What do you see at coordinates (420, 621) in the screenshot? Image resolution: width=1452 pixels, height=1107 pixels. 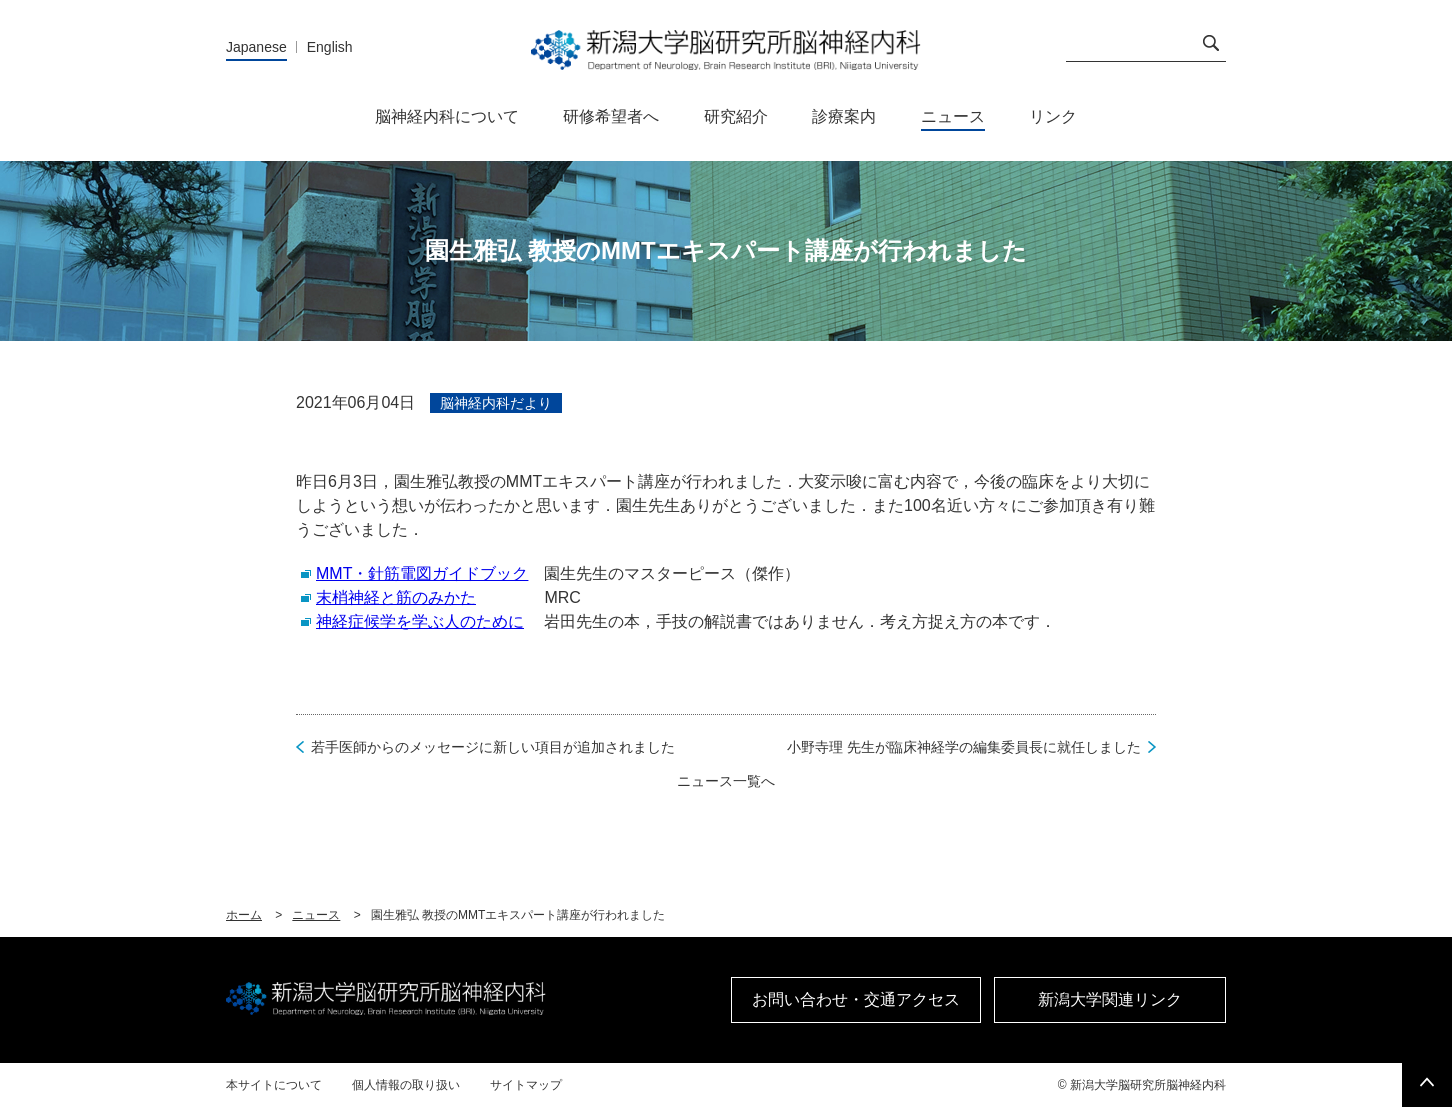 I see `神経症候学を学ぶ人のために` at bounding box center [420, 621].